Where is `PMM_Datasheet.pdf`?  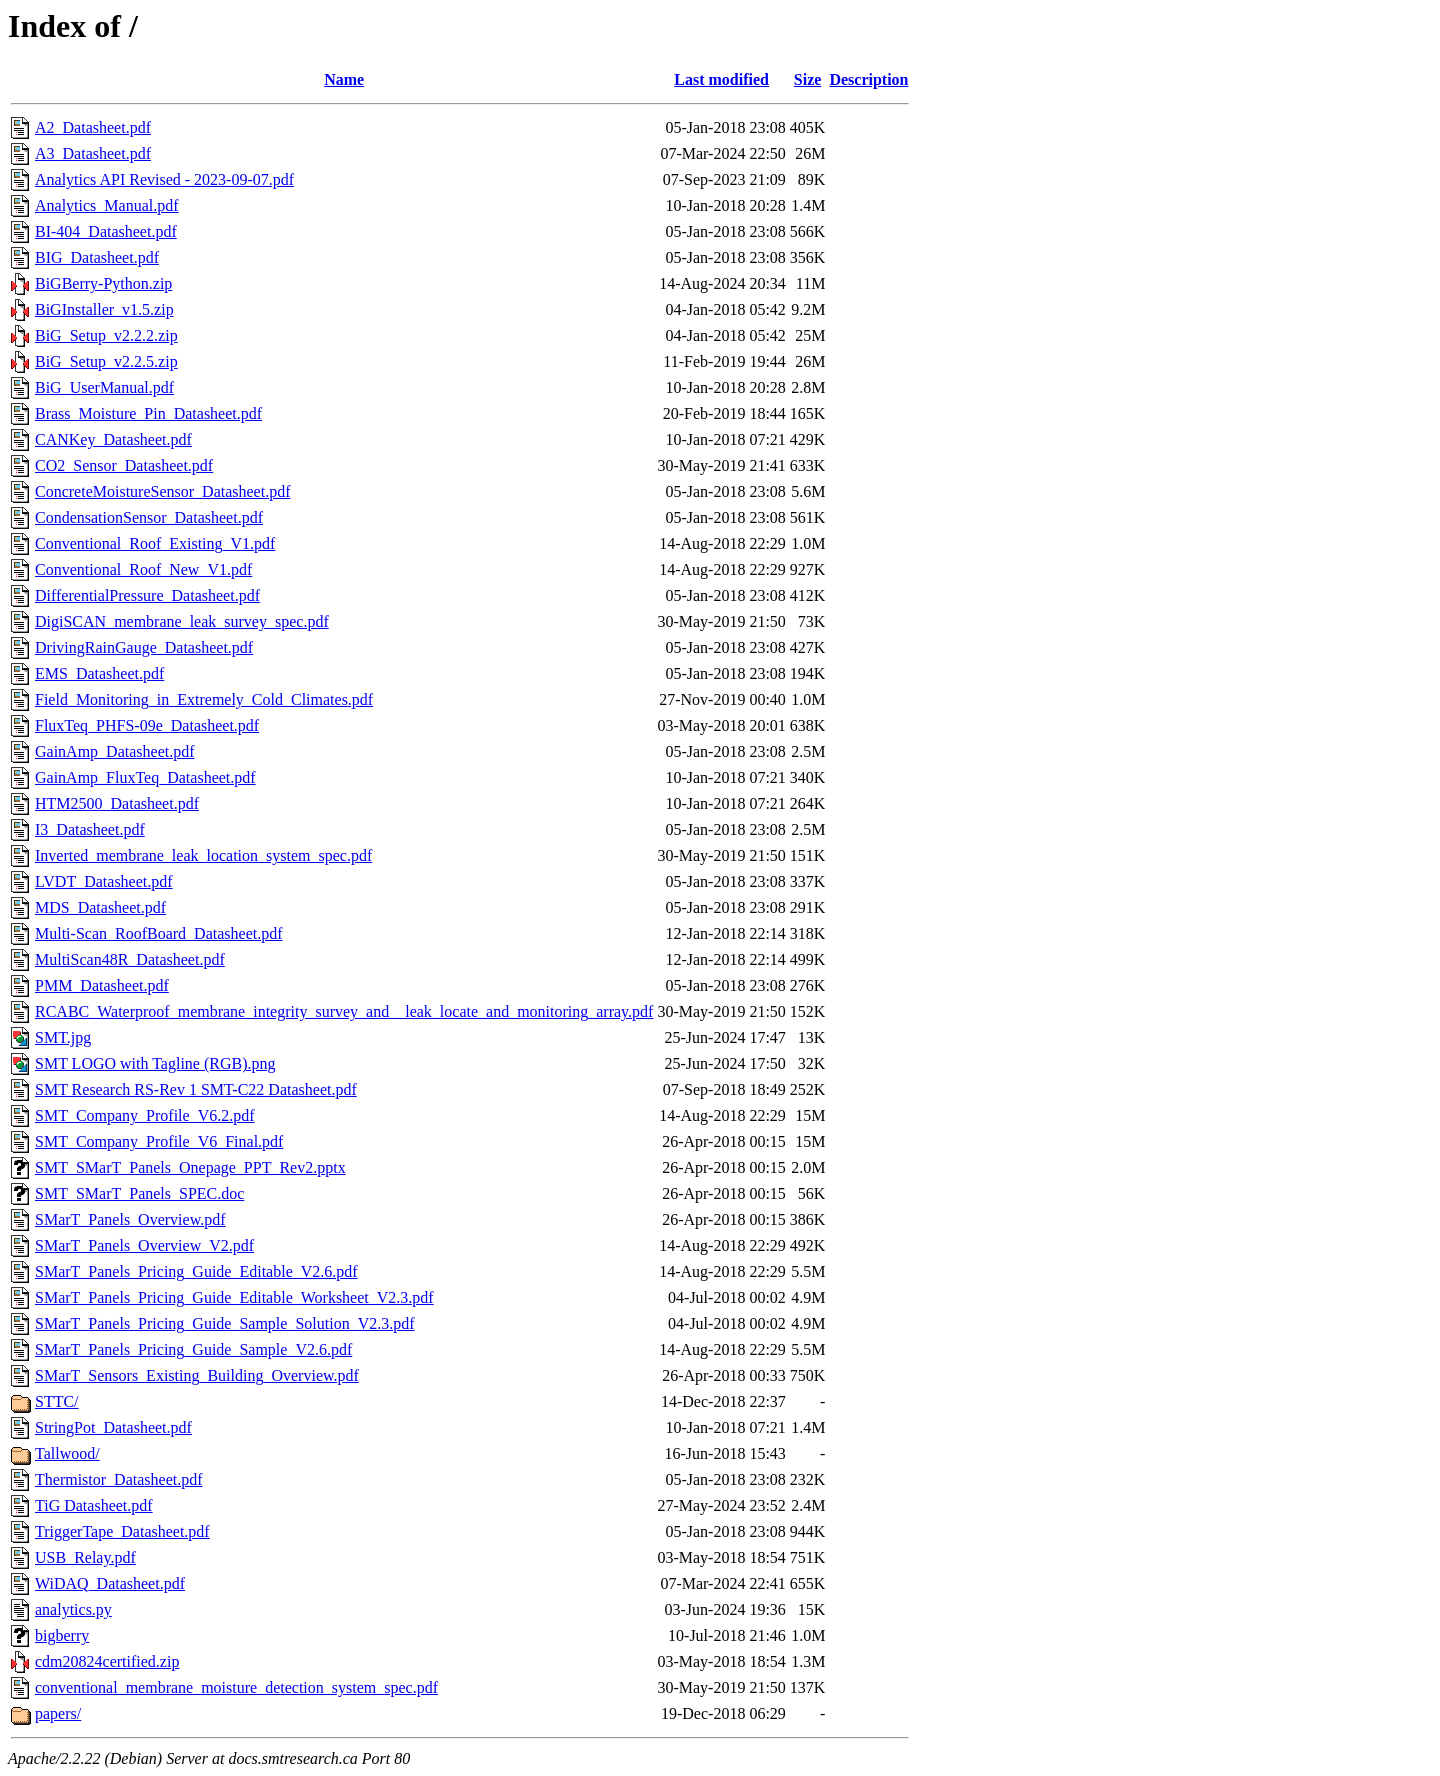
PMM_Datasheet.pdf is located at coordinates (102, 985).